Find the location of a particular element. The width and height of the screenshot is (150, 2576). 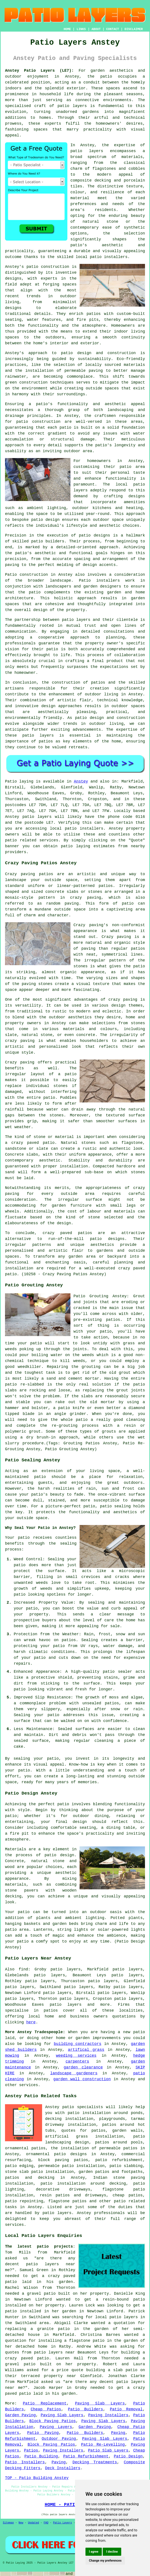

Patio Building is located at coordinates (41, 2456).